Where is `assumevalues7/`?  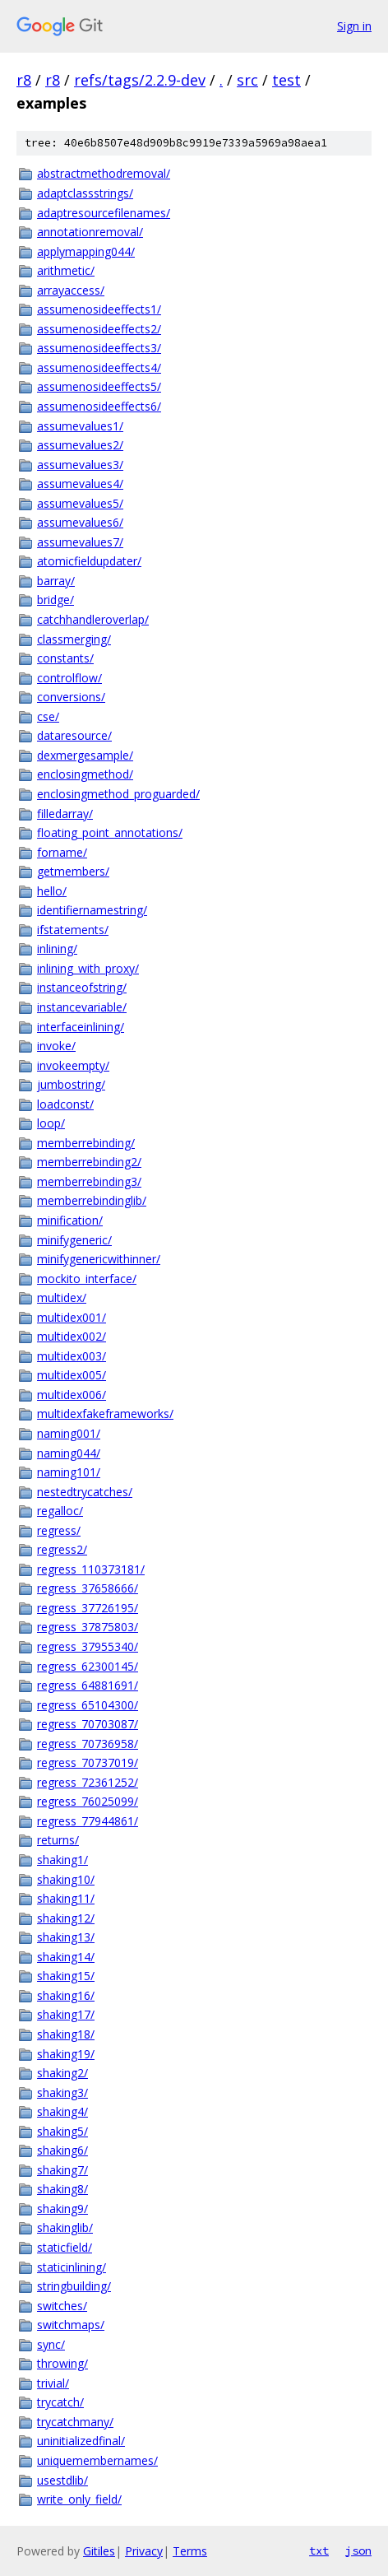 assumevalues7/ is located at coordinates (80, 542).